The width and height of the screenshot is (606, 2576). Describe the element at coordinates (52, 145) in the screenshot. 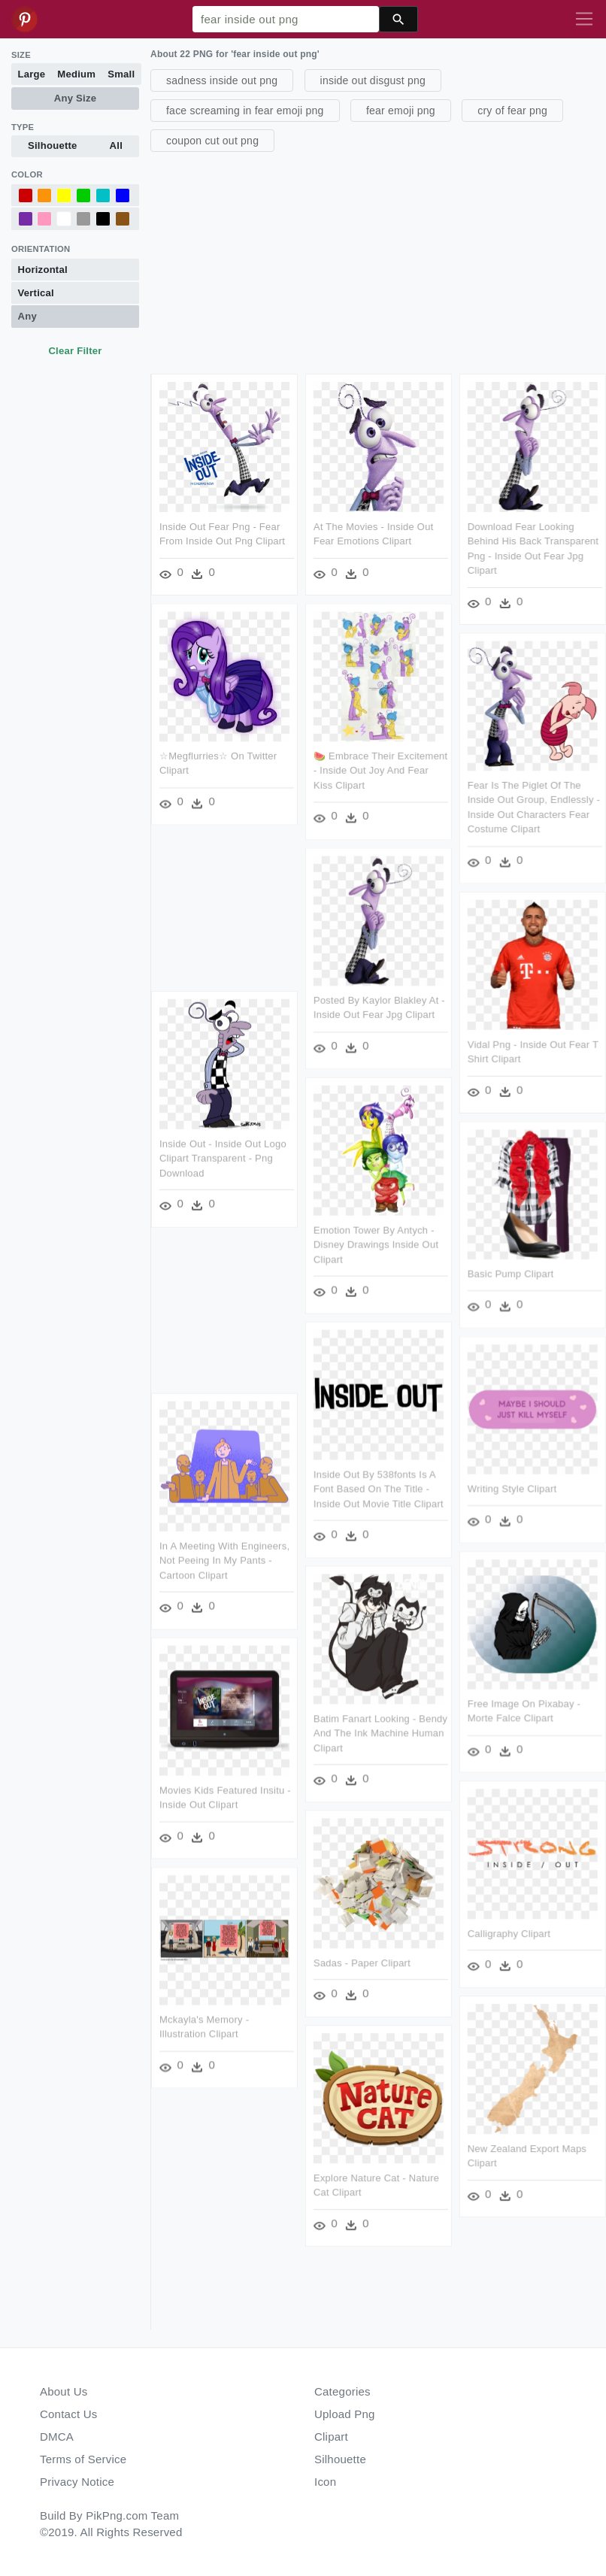

I see `Silhouette` at that location.